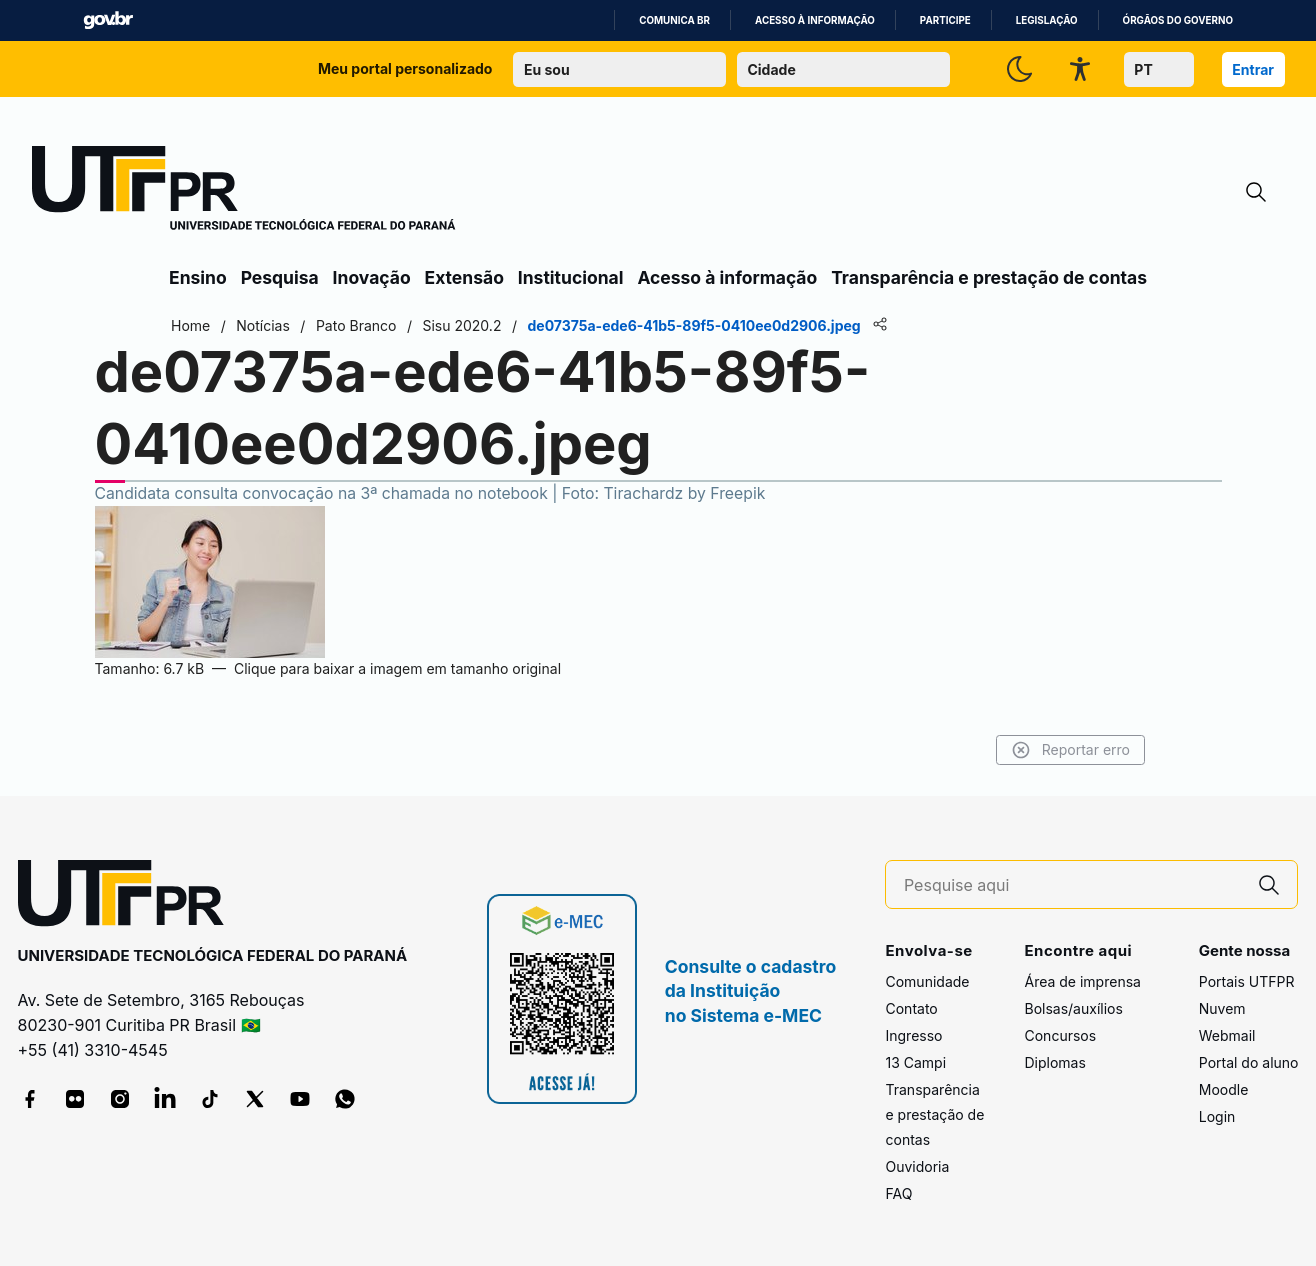 The image size is (1316, 1266). I want to click on GovBR, so click(108, 20).